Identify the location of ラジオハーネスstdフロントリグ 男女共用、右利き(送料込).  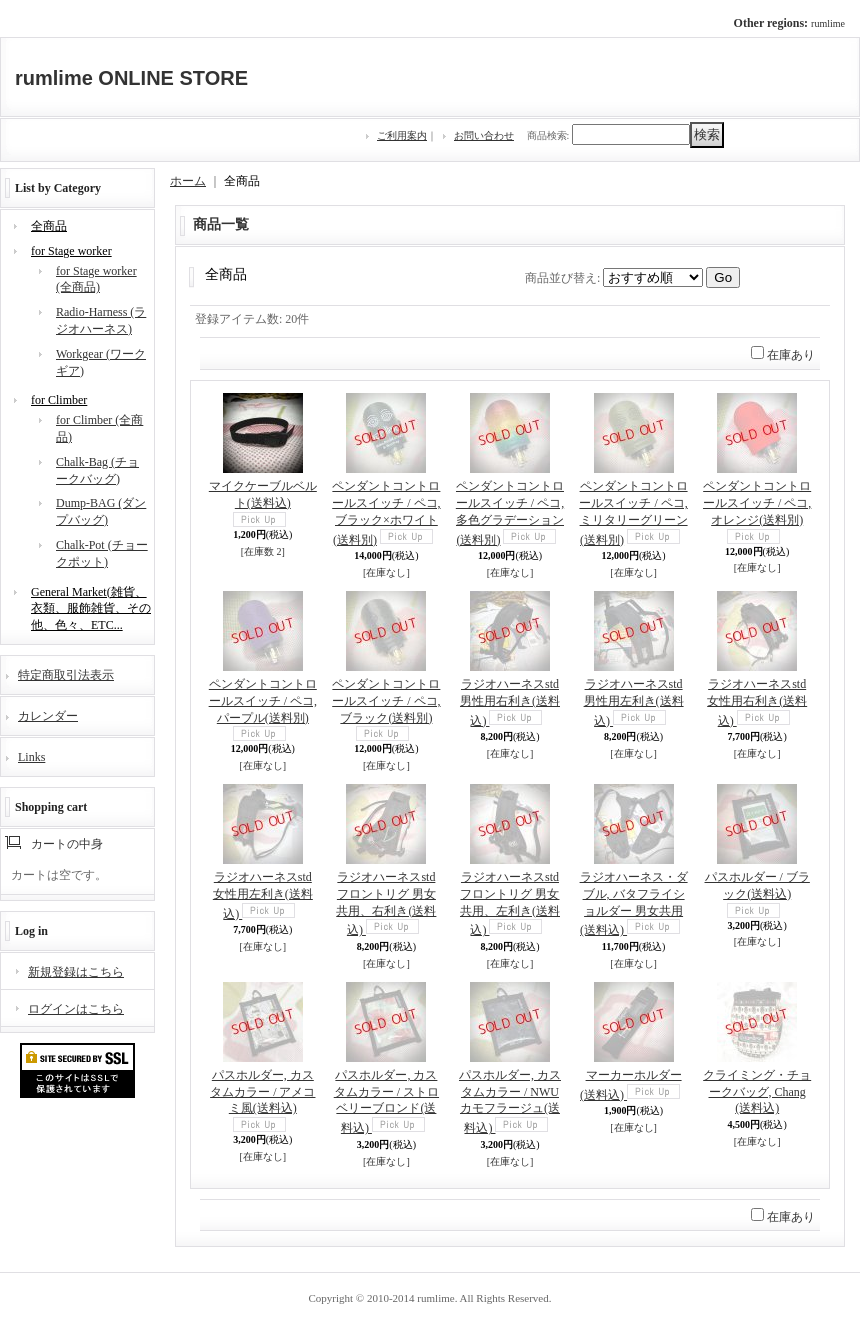
(386, 903).